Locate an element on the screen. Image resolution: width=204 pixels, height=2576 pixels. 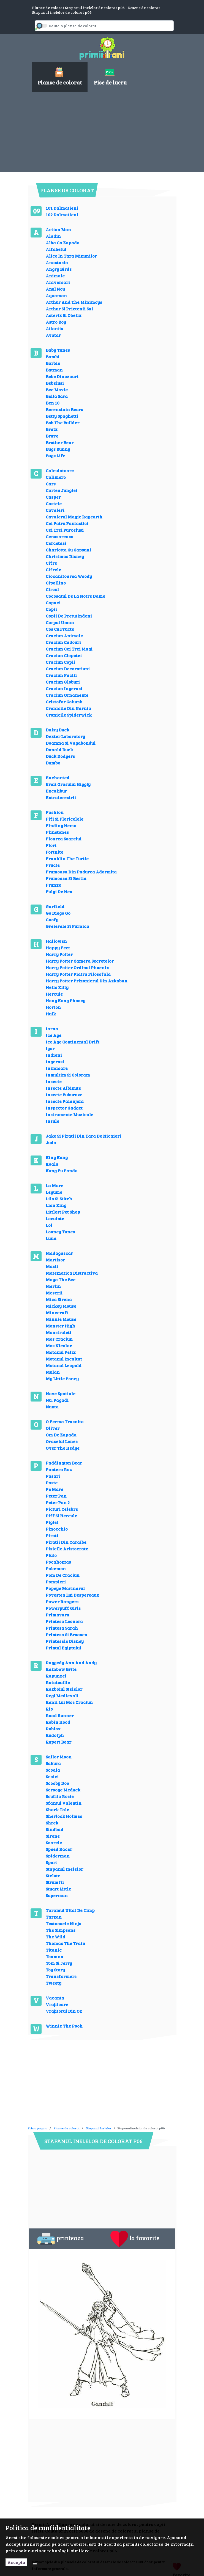
Jake Si Piratii Din Tara De Nicaieri is located at coordinates (83, 1136).